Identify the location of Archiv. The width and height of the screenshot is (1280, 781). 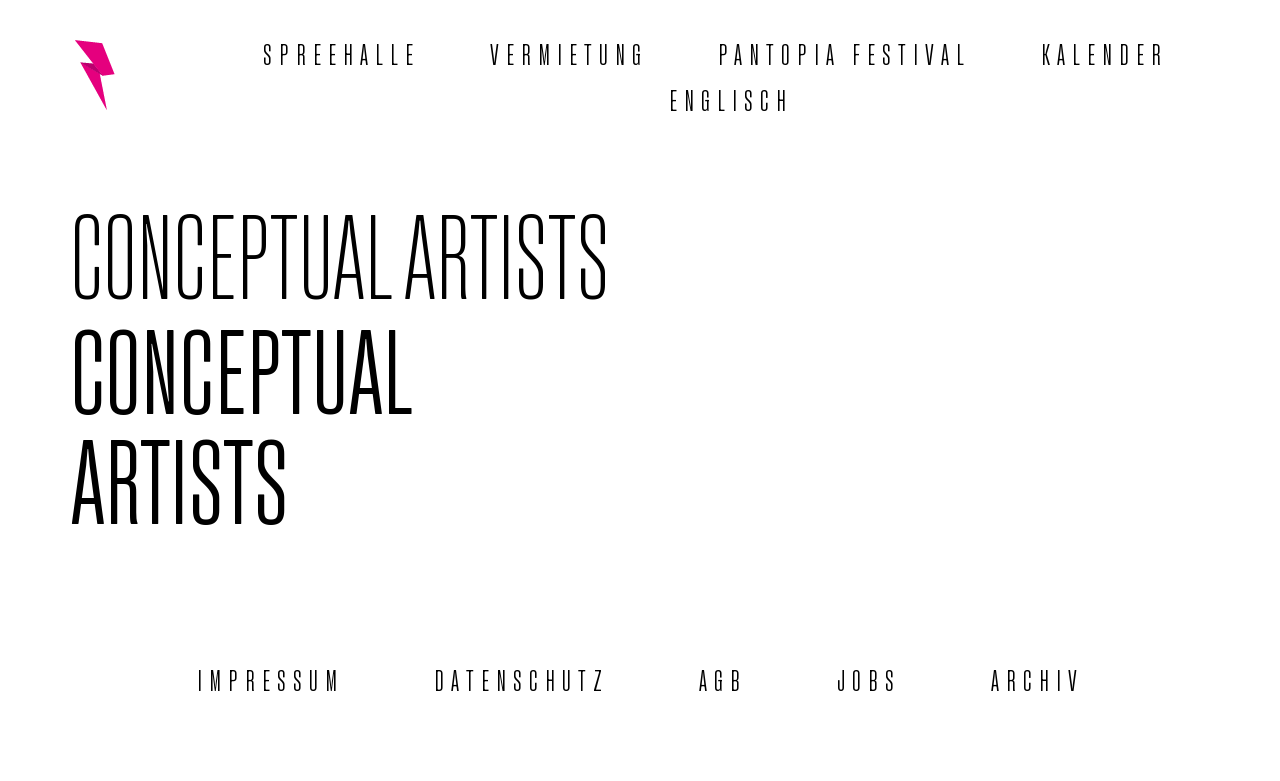
(1037, 678).